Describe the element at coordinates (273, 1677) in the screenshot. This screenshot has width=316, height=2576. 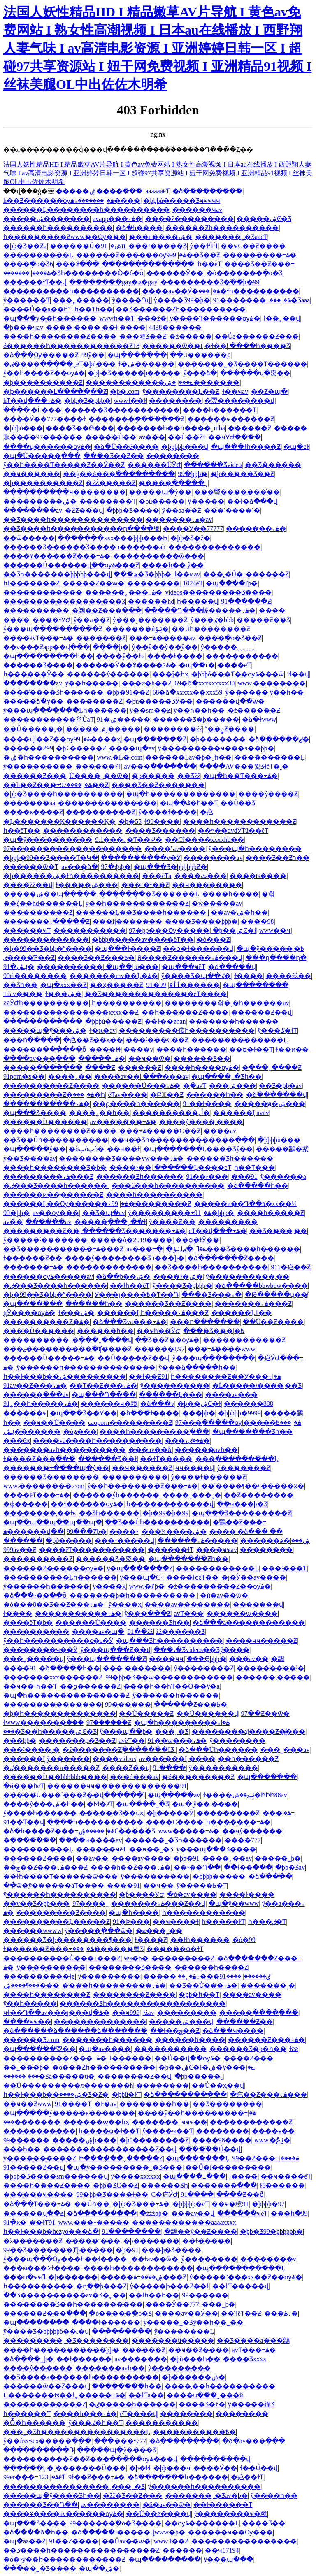
I see `������,�����` at that location.